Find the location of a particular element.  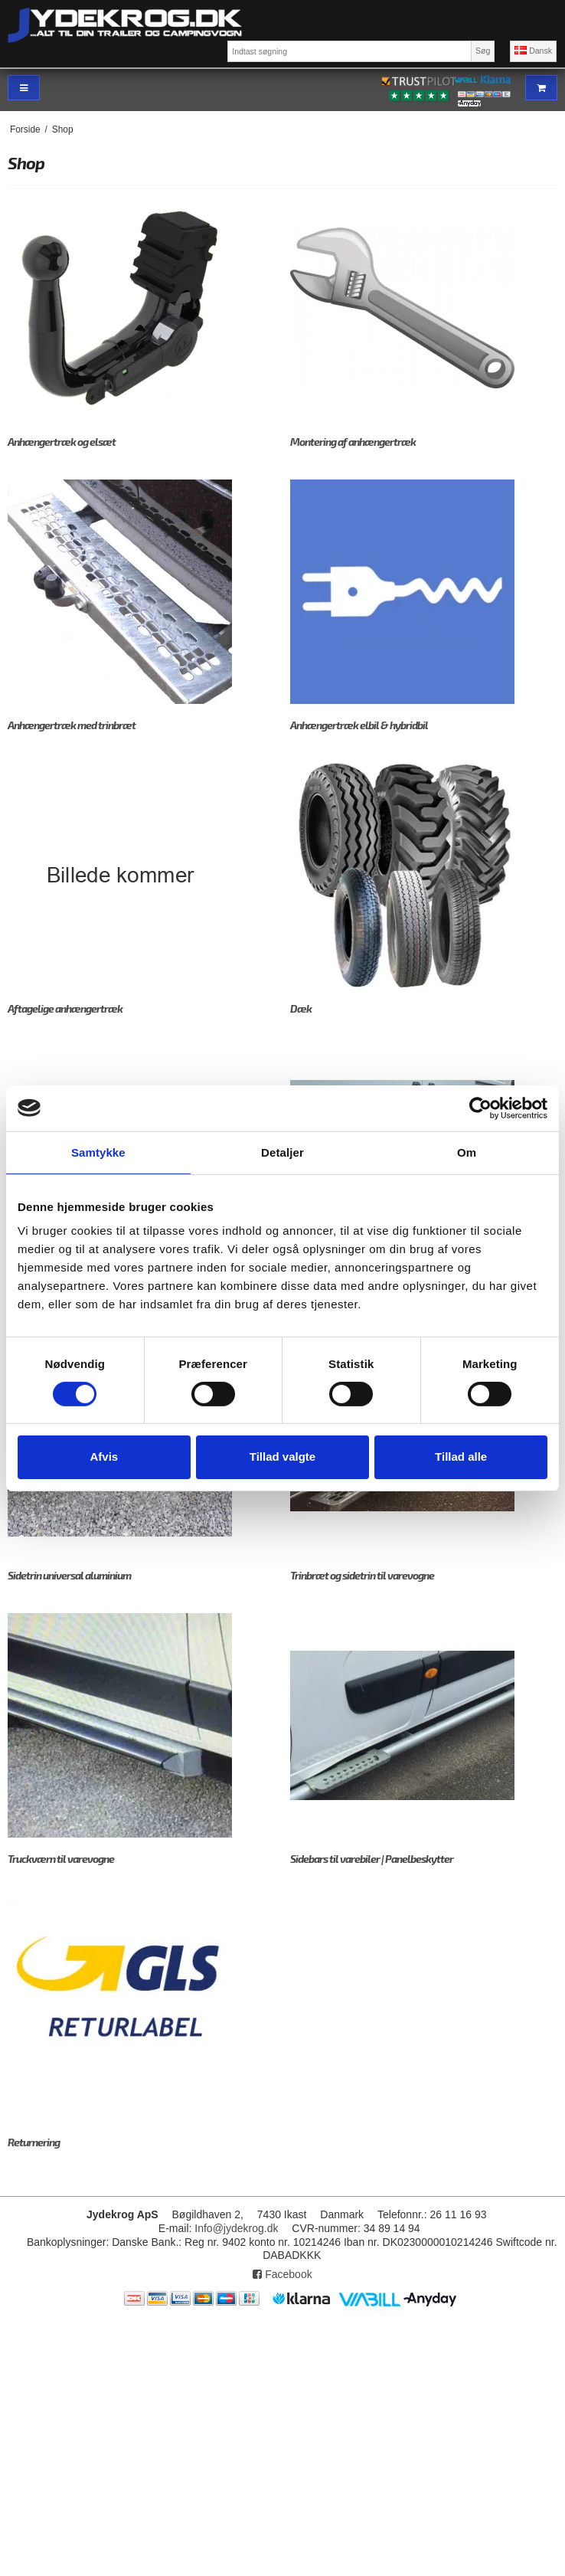

Samtykke [tab] is located at coordinates (98, 1151).